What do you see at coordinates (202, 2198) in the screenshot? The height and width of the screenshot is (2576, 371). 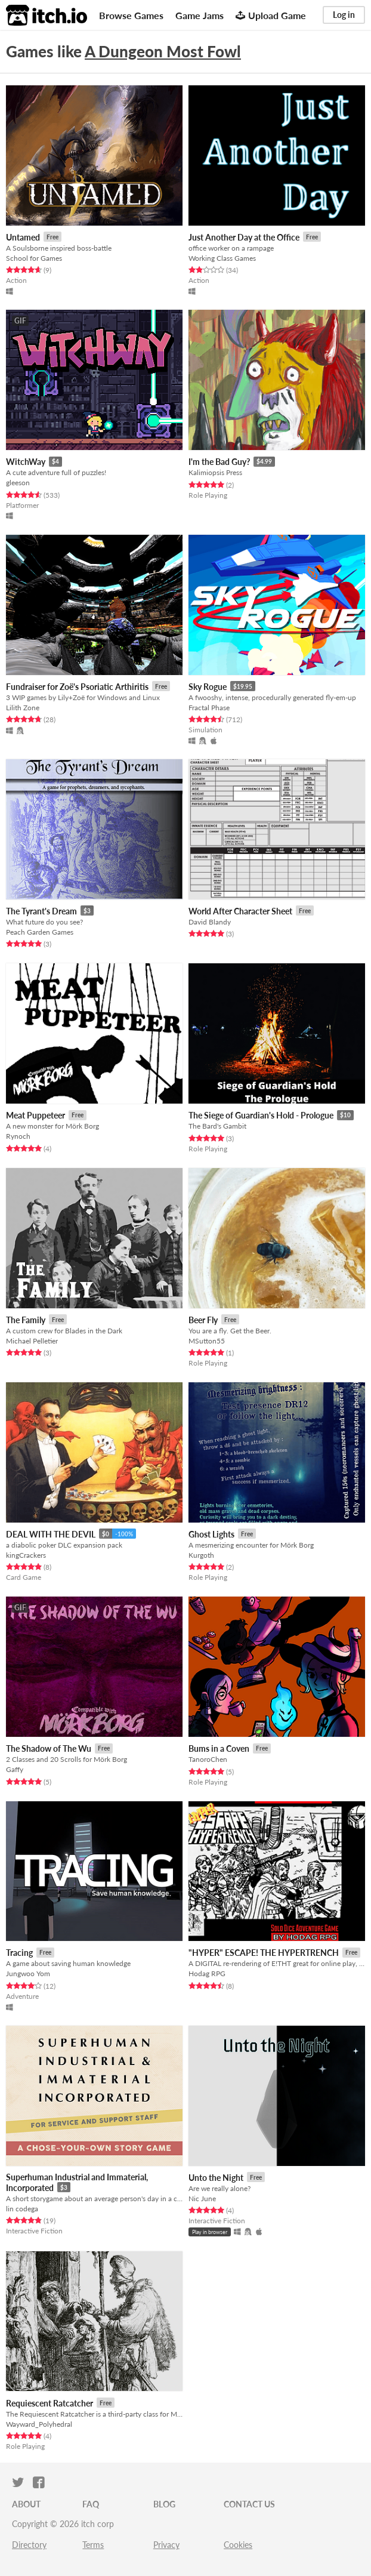 I see `Nic June` at bounding box center [202, 2198].